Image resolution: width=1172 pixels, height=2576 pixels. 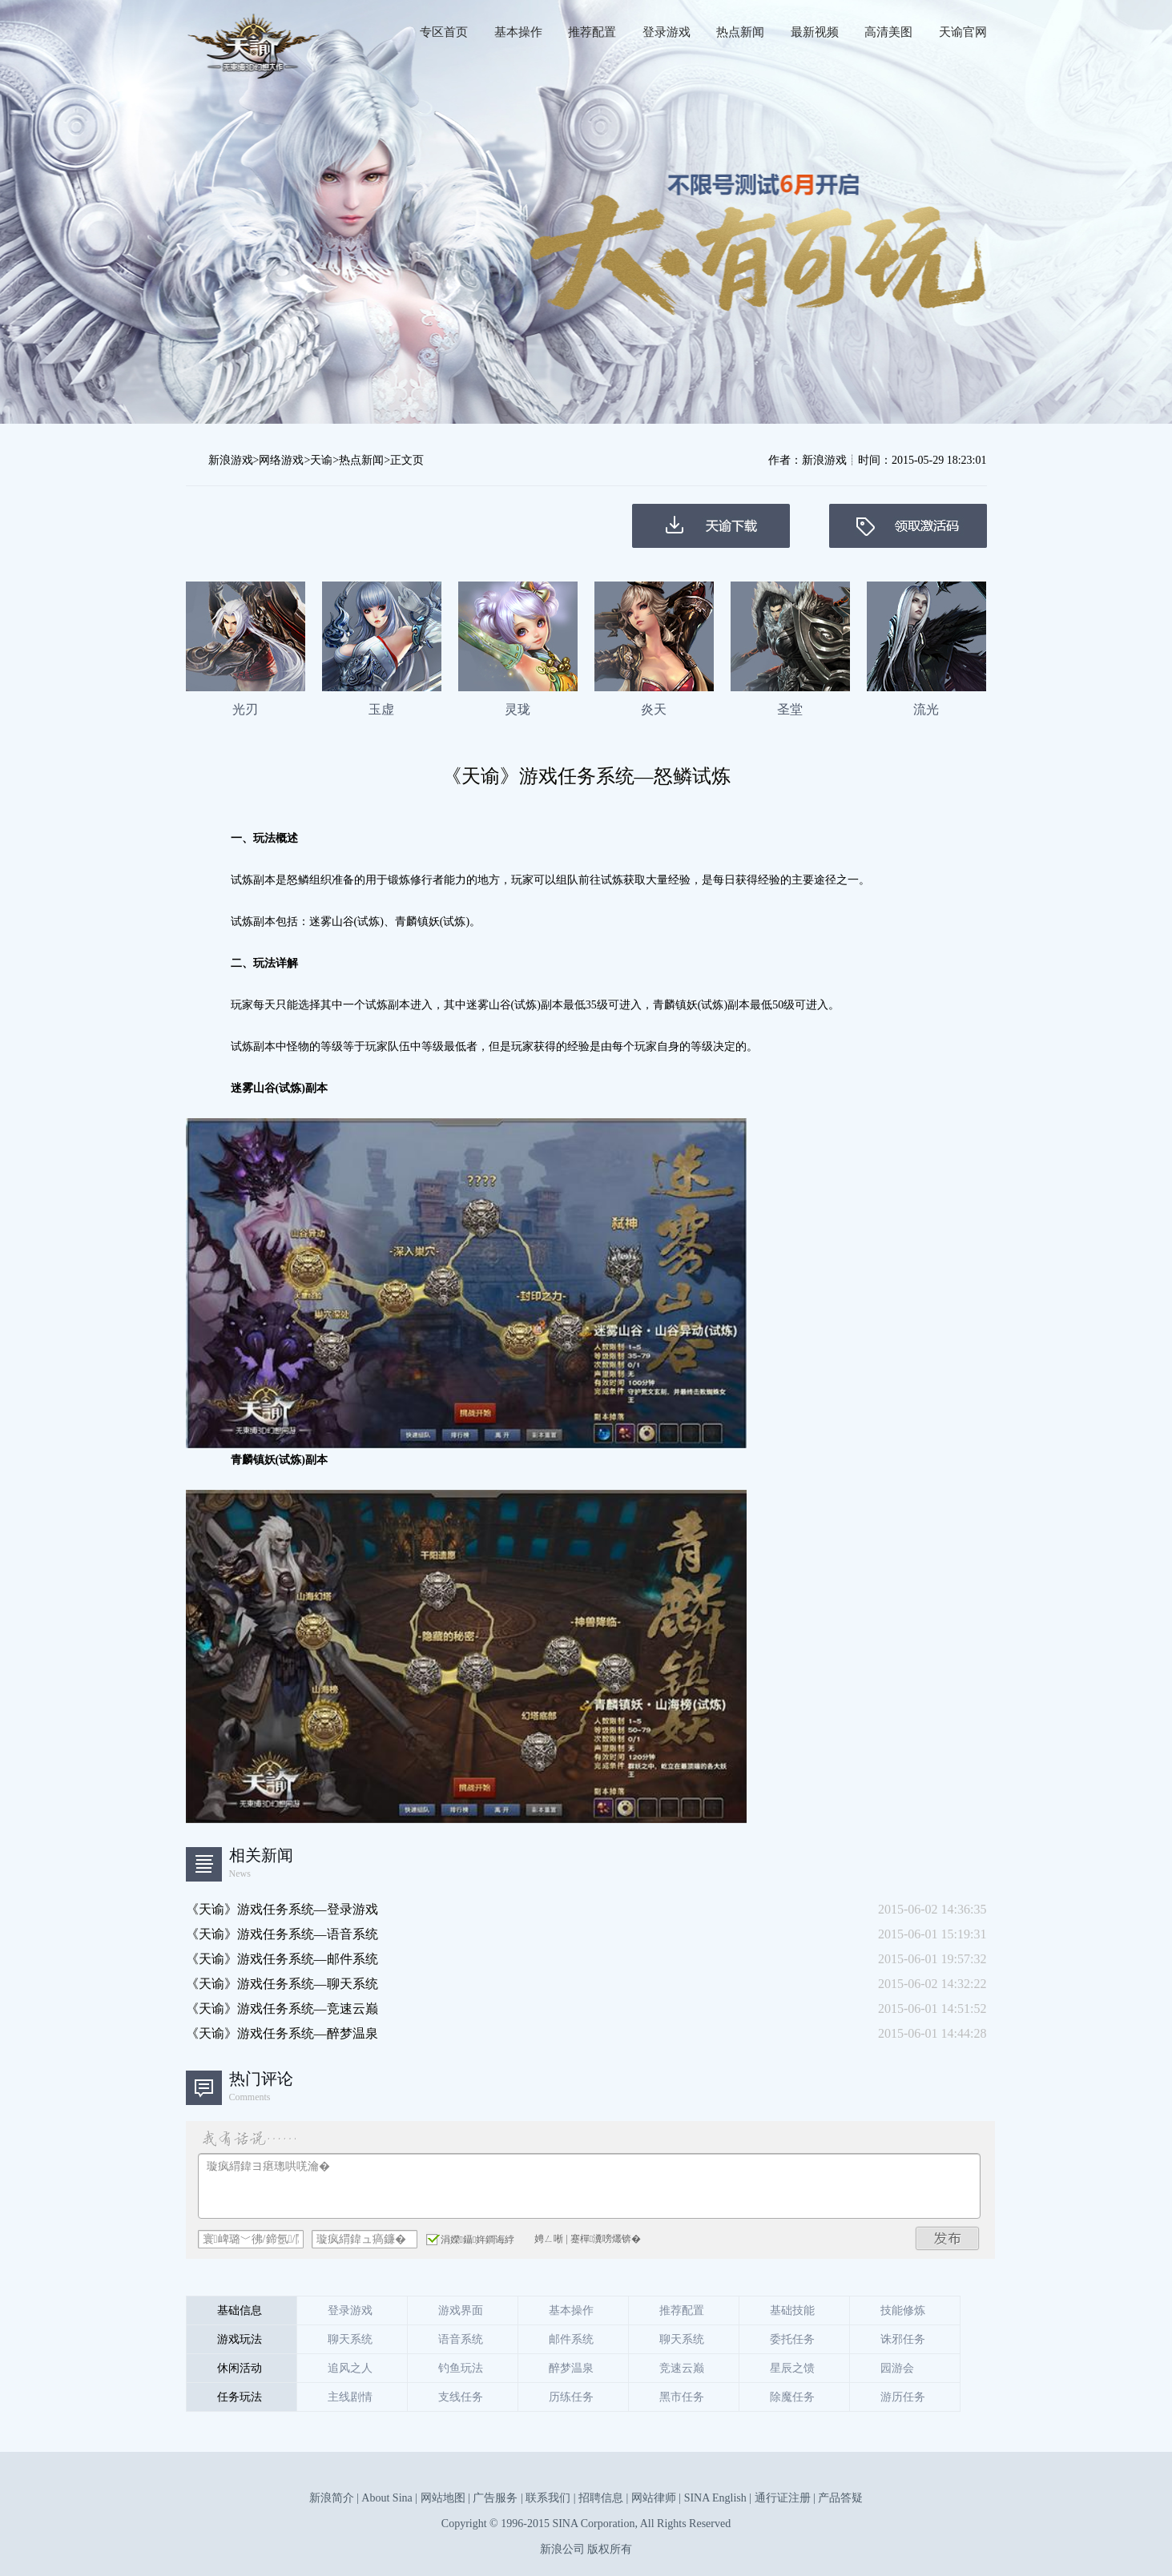 I want to click on 除魔任务, so click(x=792, y=2397).